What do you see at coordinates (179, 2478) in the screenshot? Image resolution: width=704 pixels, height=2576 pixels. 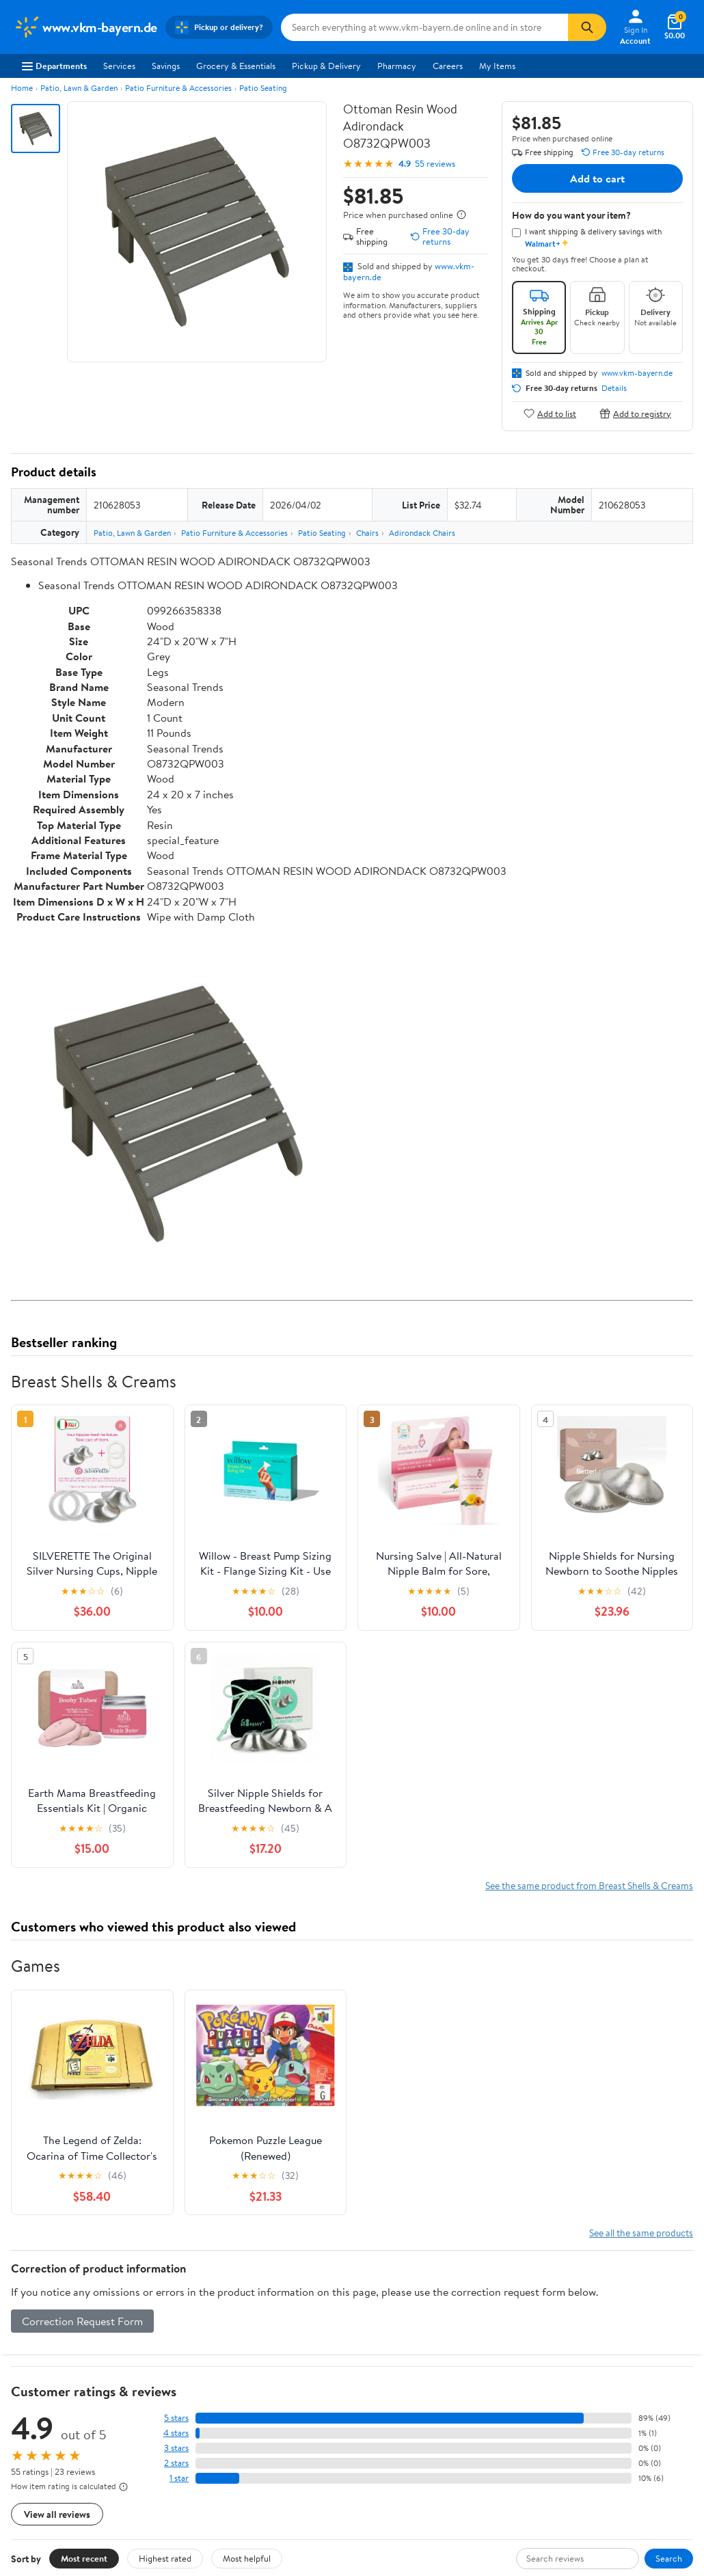 I see `1 star` at bounding box center [179, 2478].